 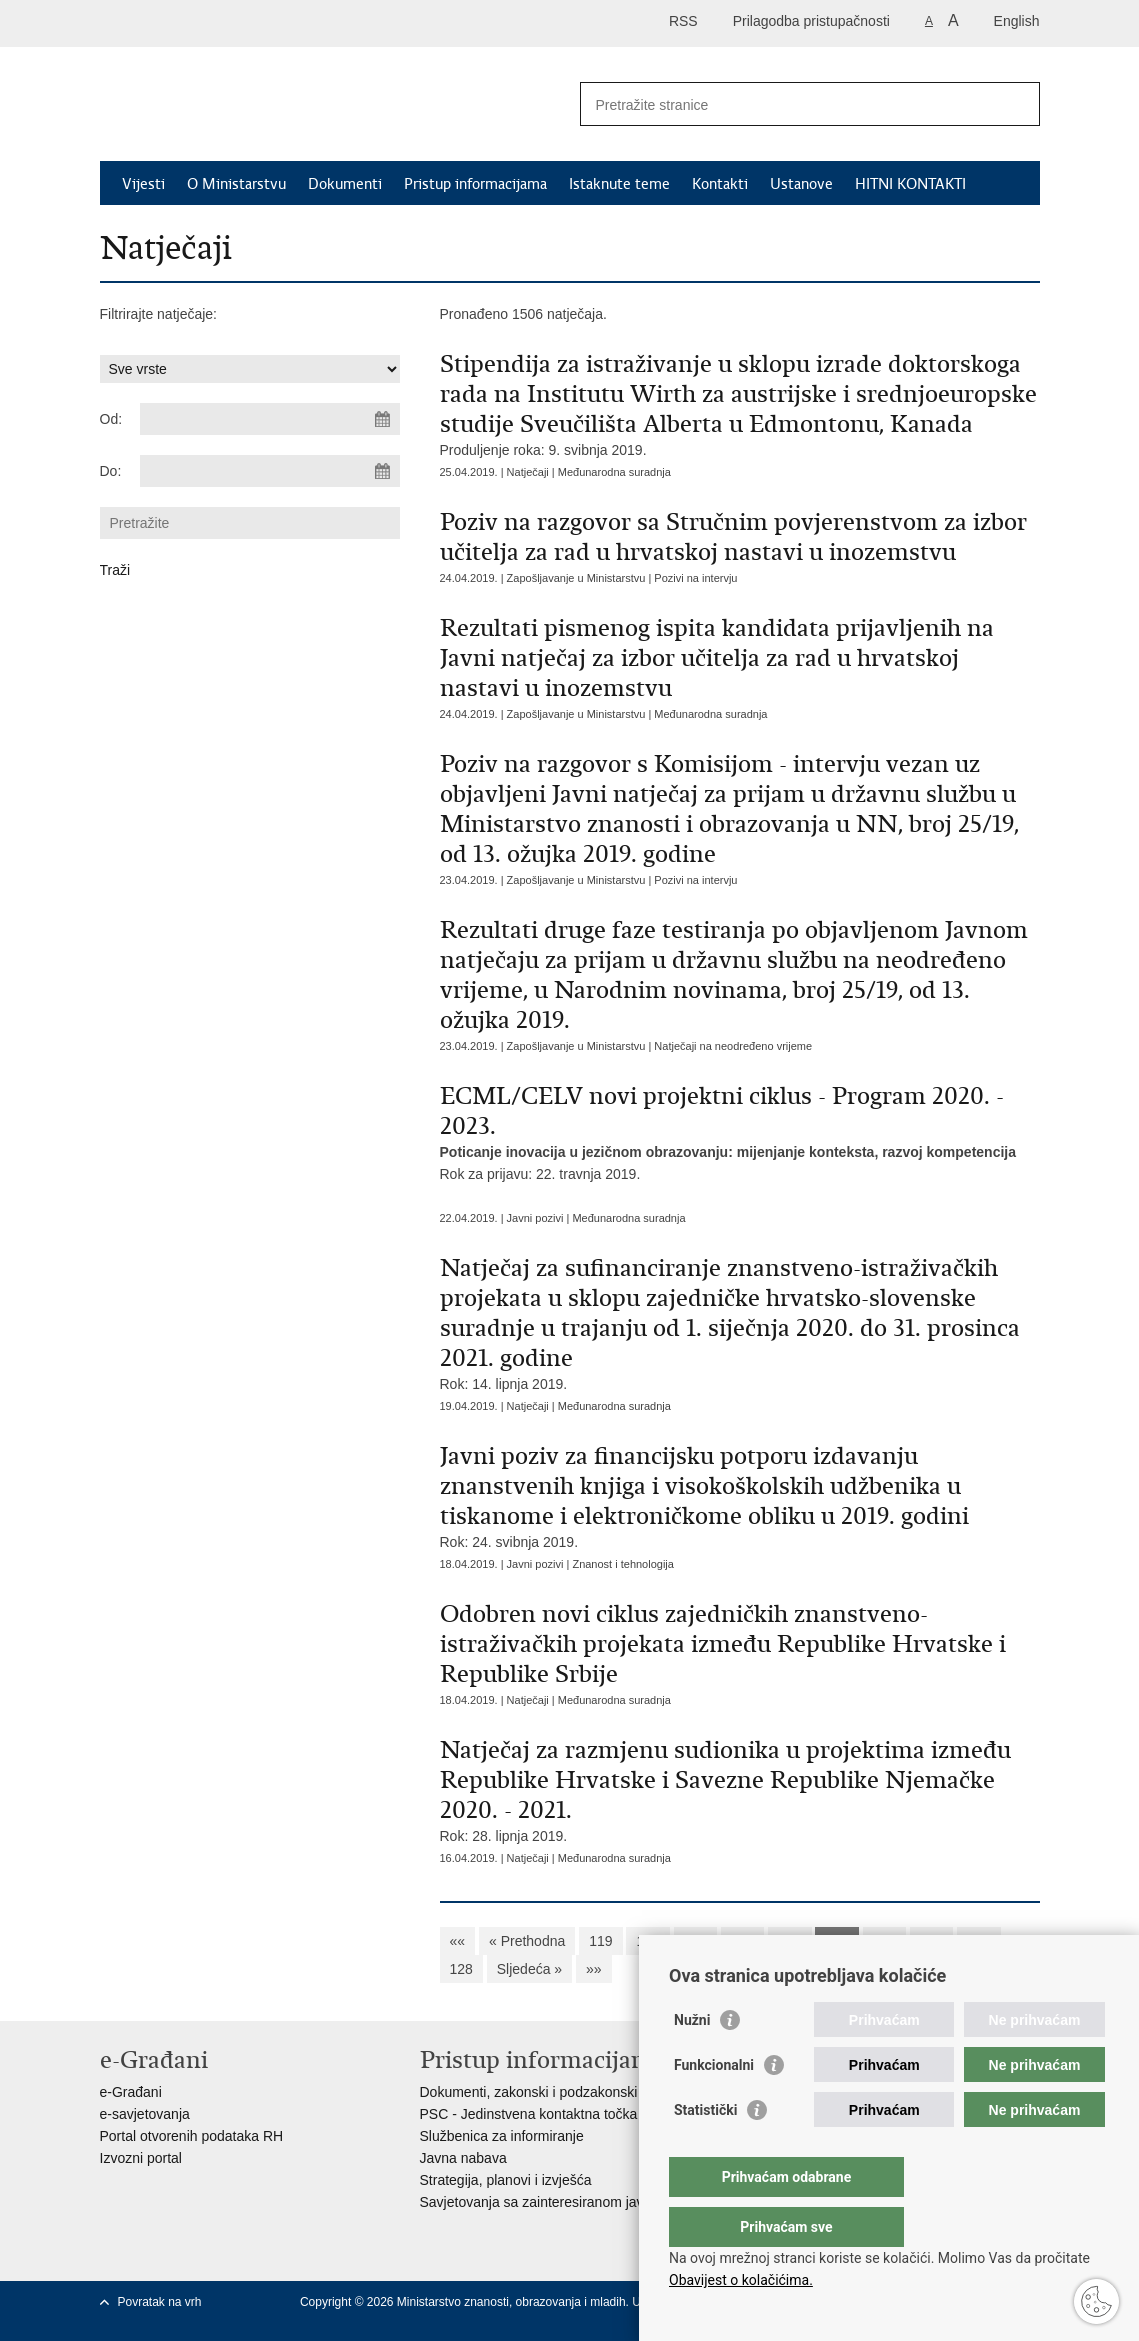 What do you see at coordinates (594, 1969) in the screenshot?
I see `»»` at bounding box center [594, 1969].